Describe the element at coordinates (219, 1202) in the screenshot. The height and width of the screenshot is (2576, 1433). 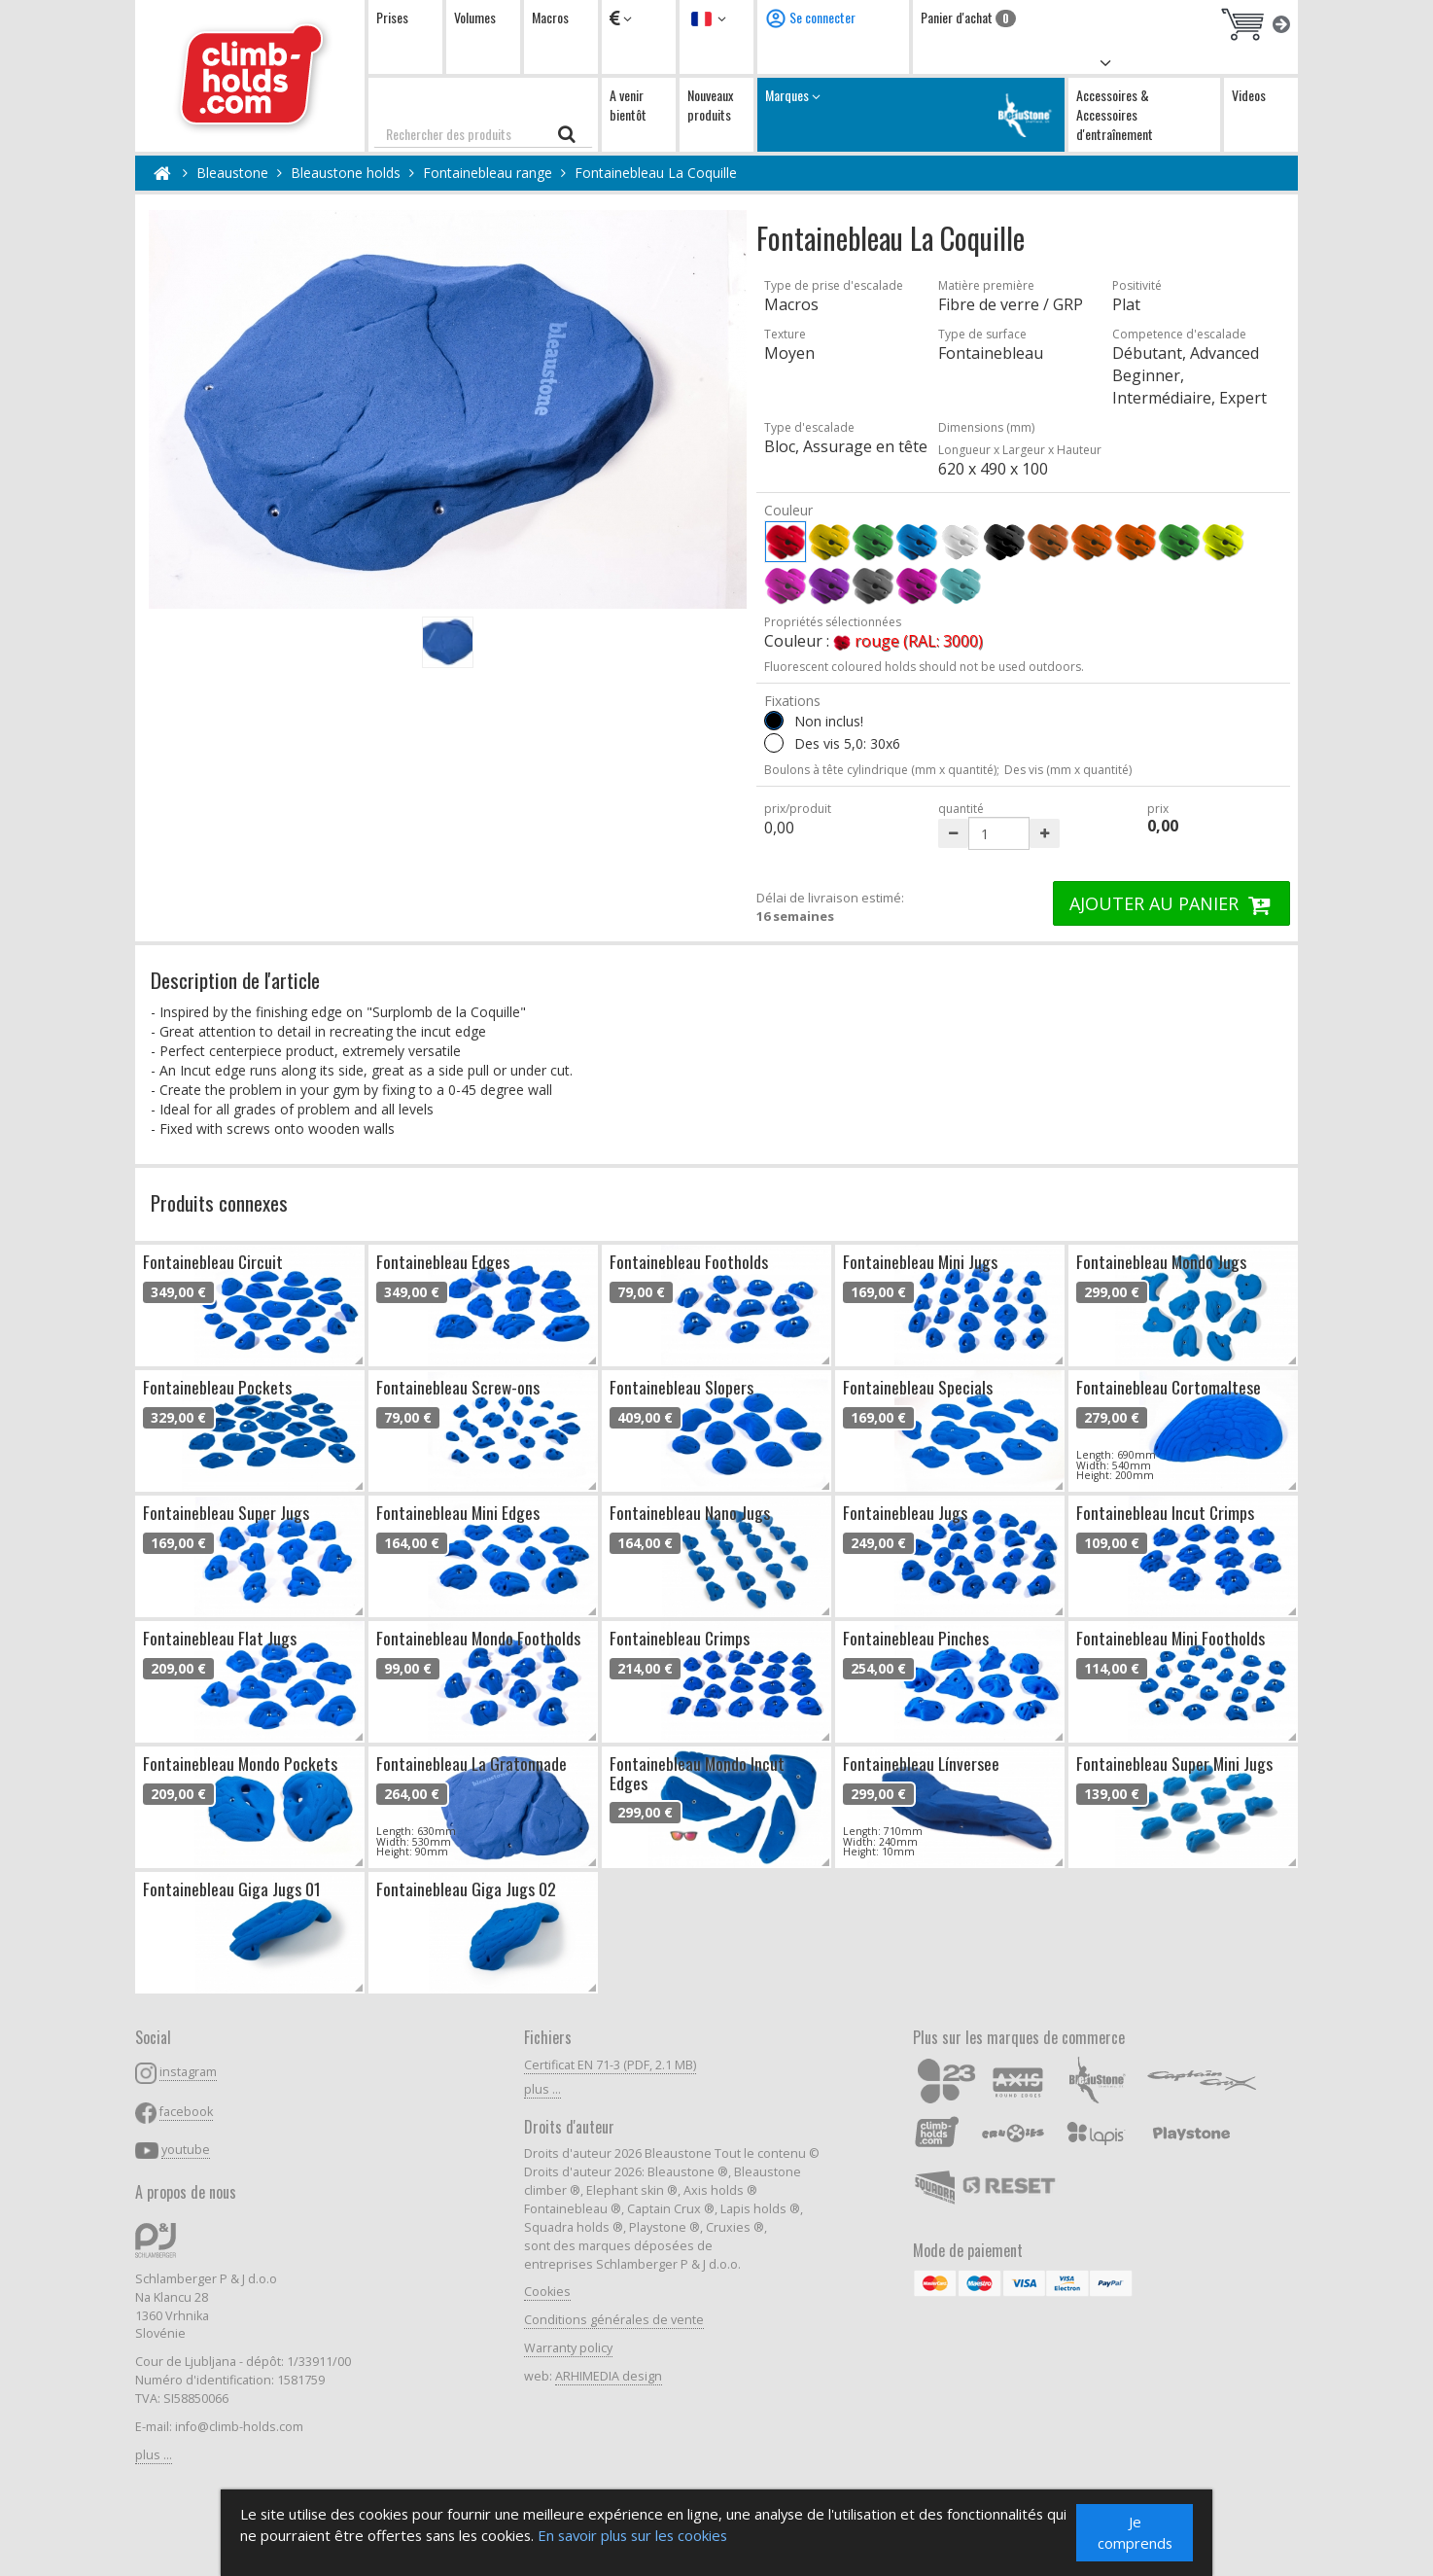
I see `Produits connexes` at that location.